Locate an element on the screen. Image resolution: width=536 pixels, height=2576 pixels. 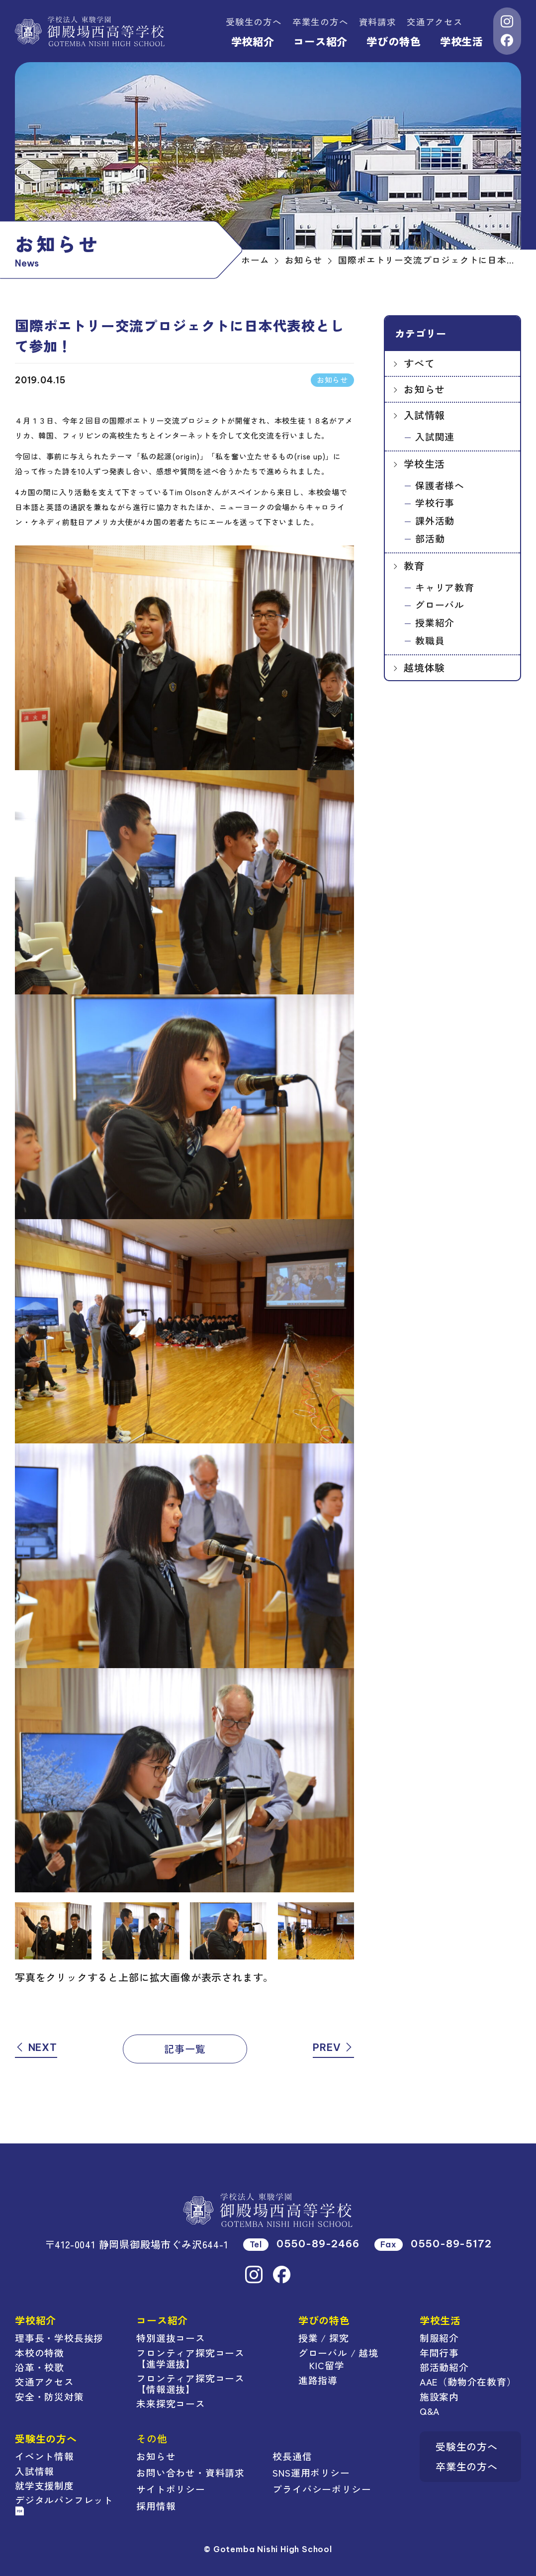
SNS運用ポリシー is located at coordinates (311, 2472).